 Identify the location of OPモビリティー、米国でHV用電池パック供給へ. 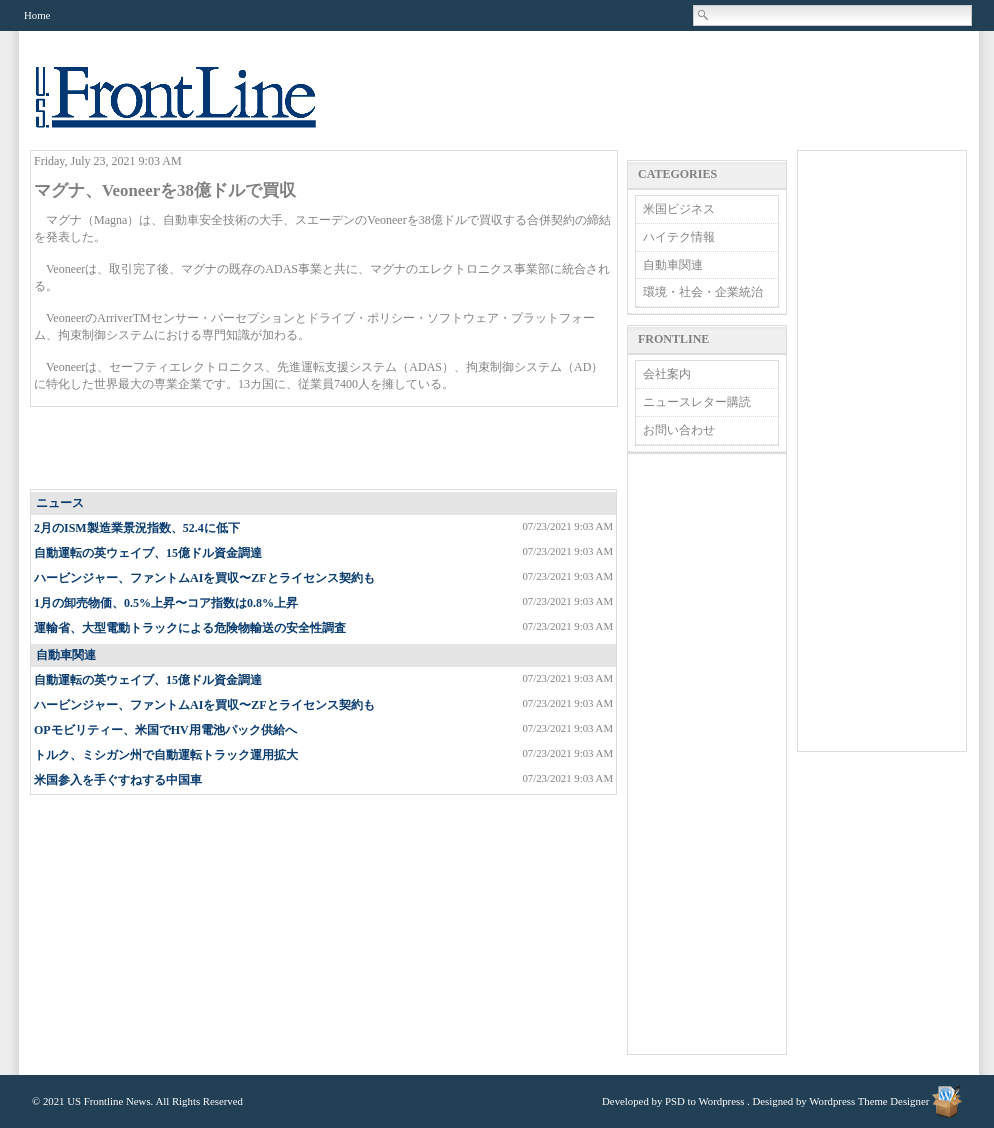
(165, 730).